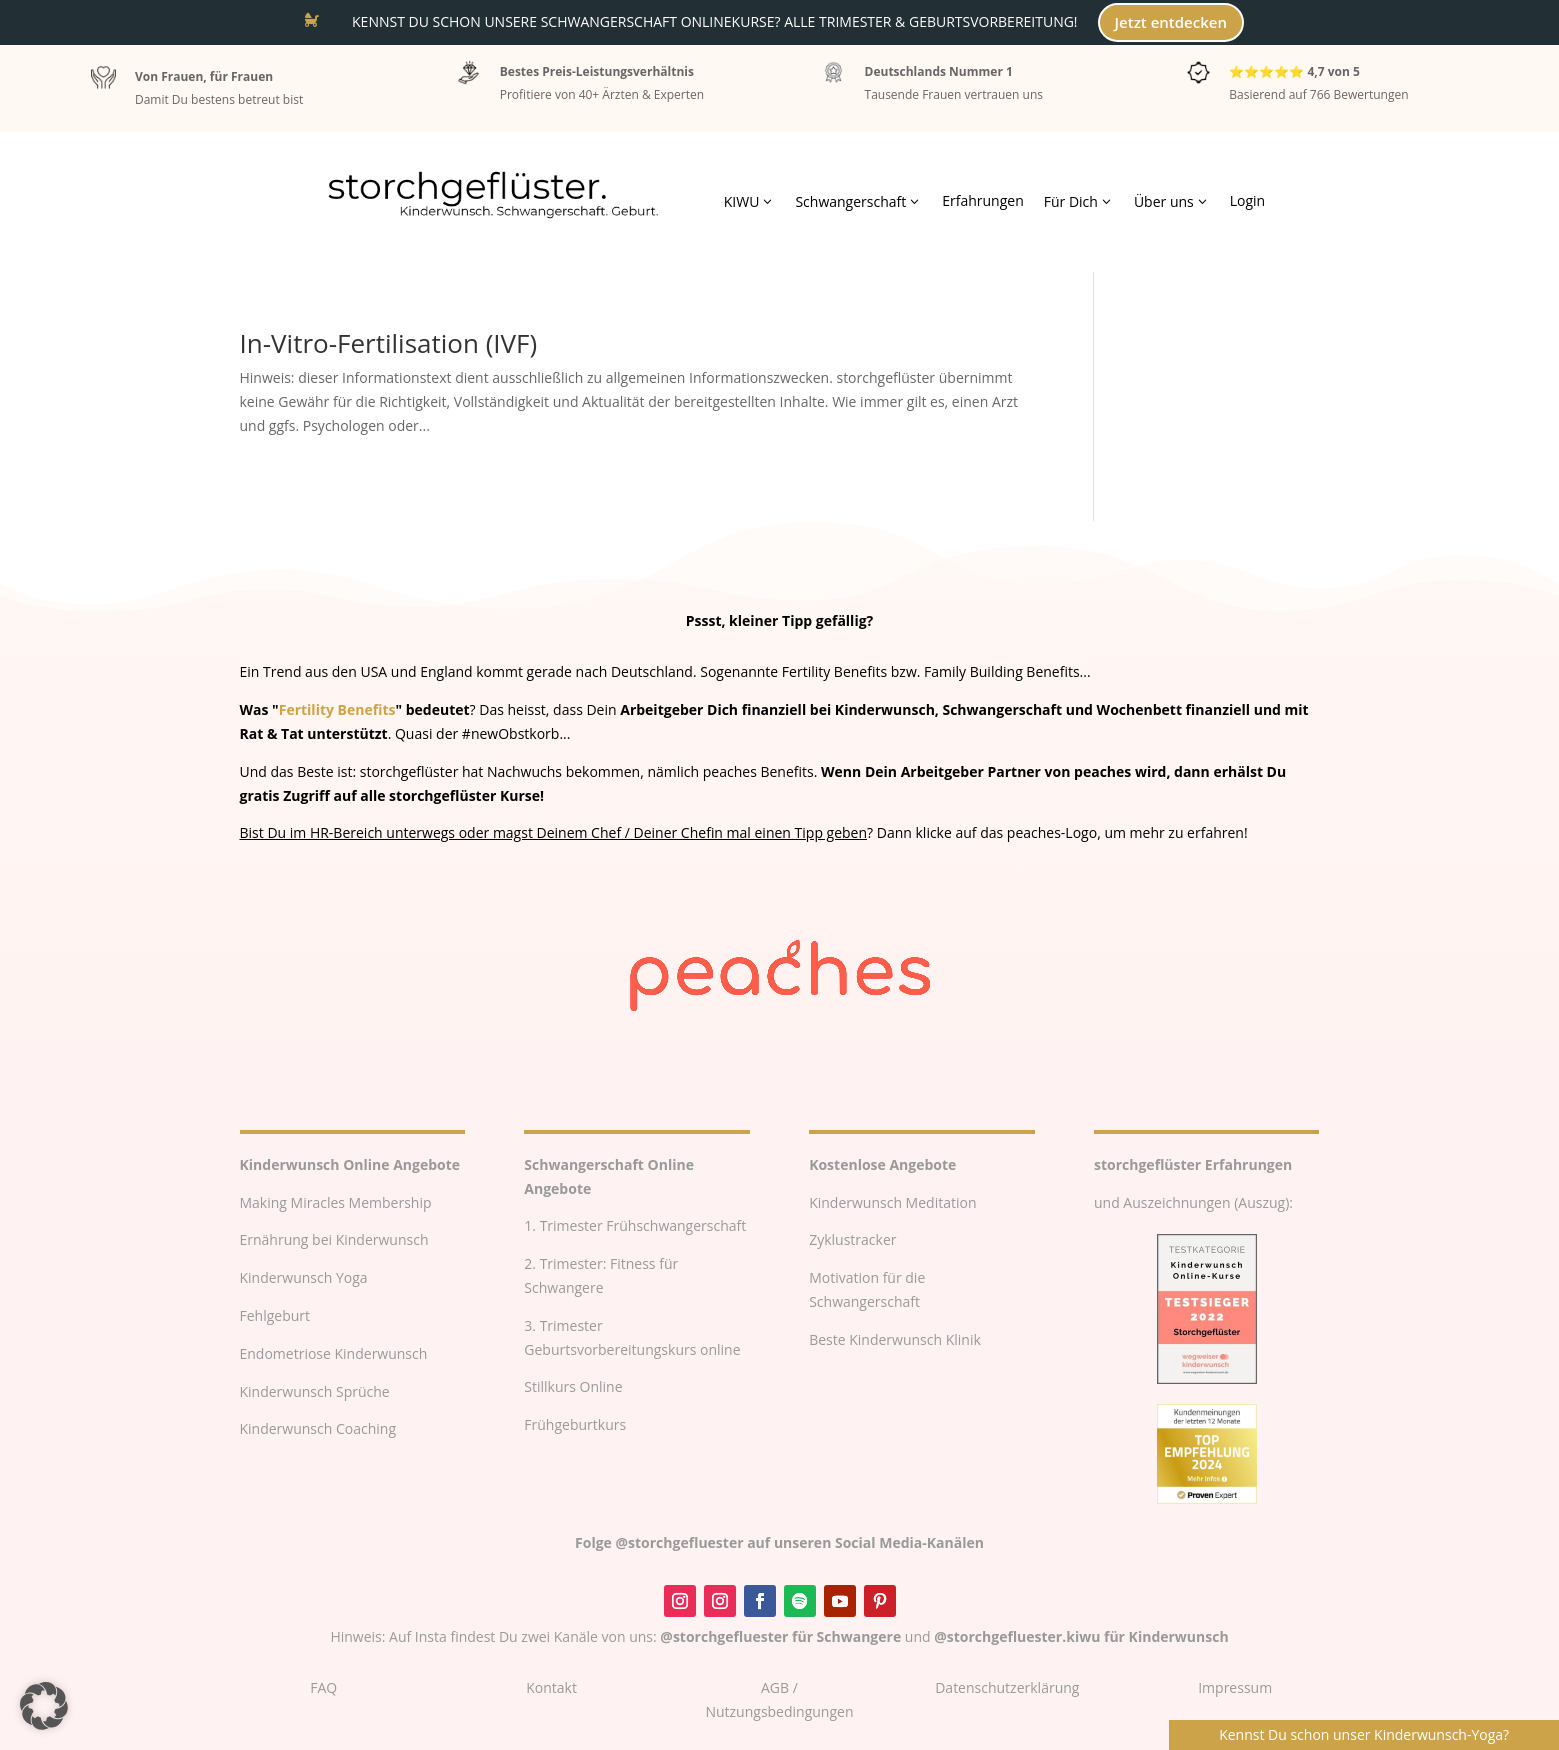 This screenshot has width=1559, height=1750. I want to click on Kinderwunsch Yoga, so click(304, 1277).